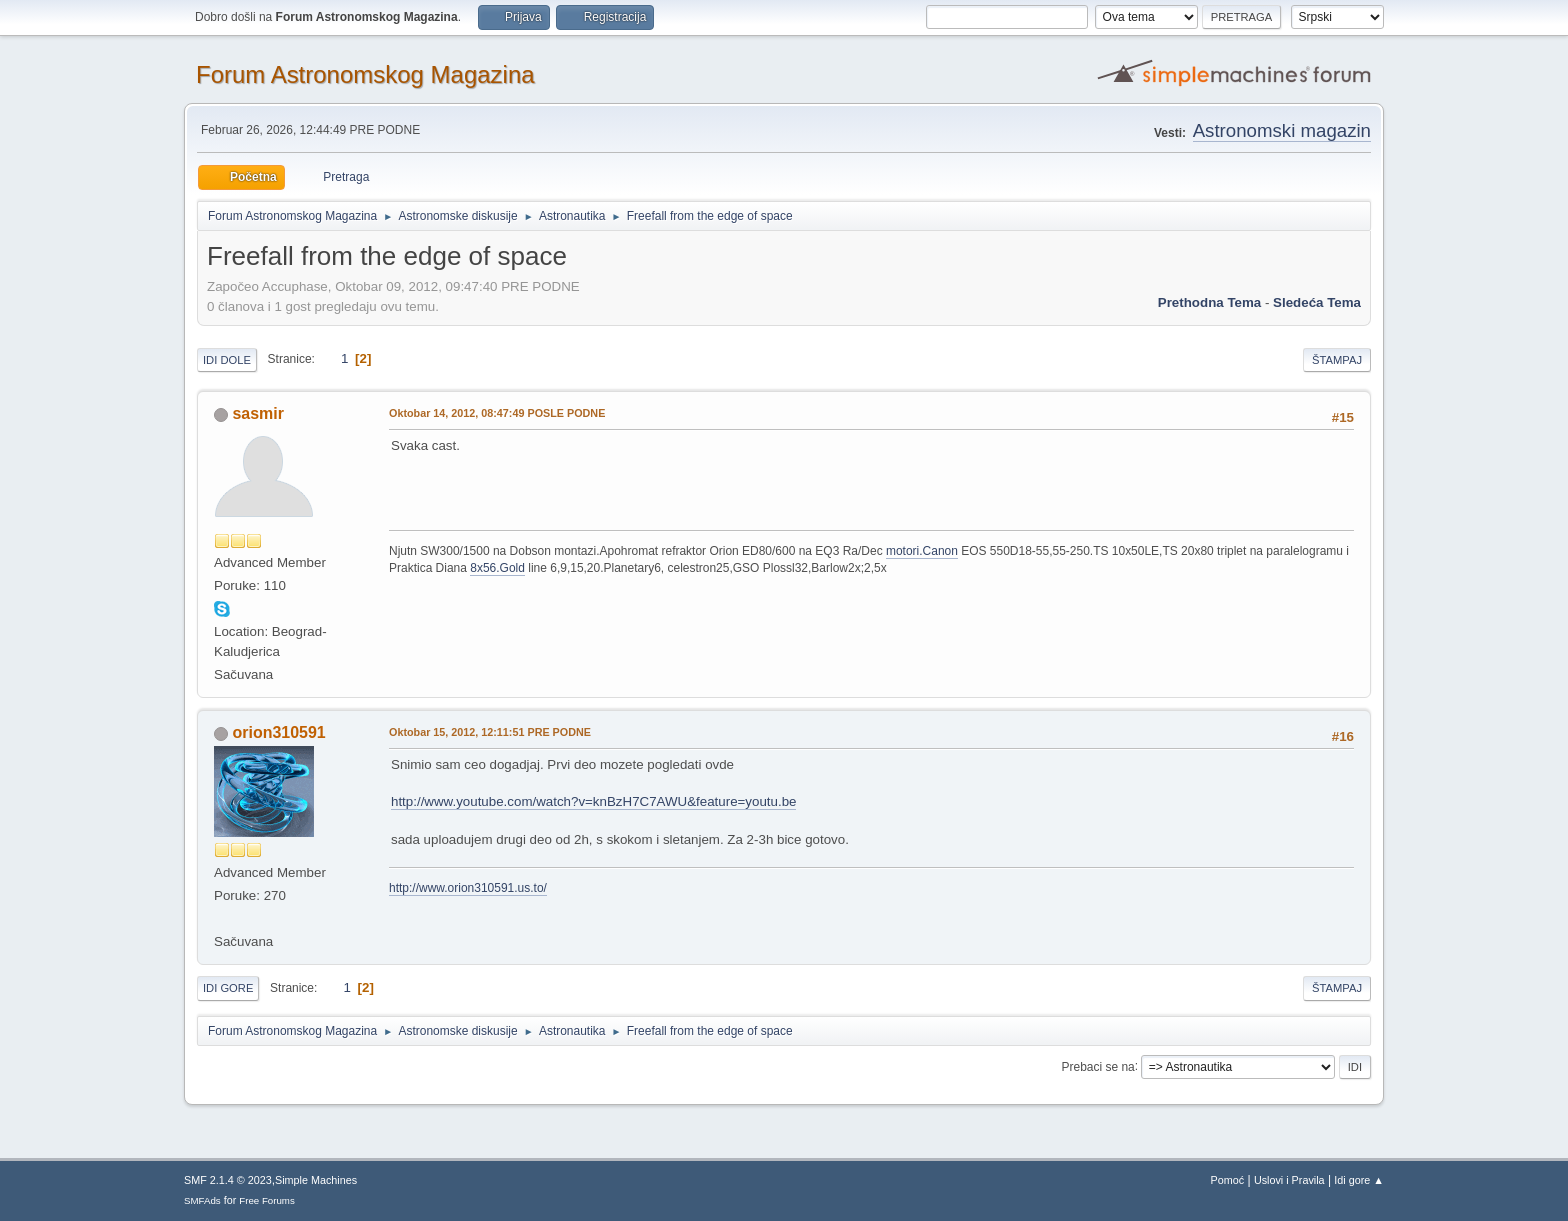  What do you see at coordinates (1359, 1180) in the screenshot?
I see `Idi gore ▲` at bounding box center [1359, 1180].